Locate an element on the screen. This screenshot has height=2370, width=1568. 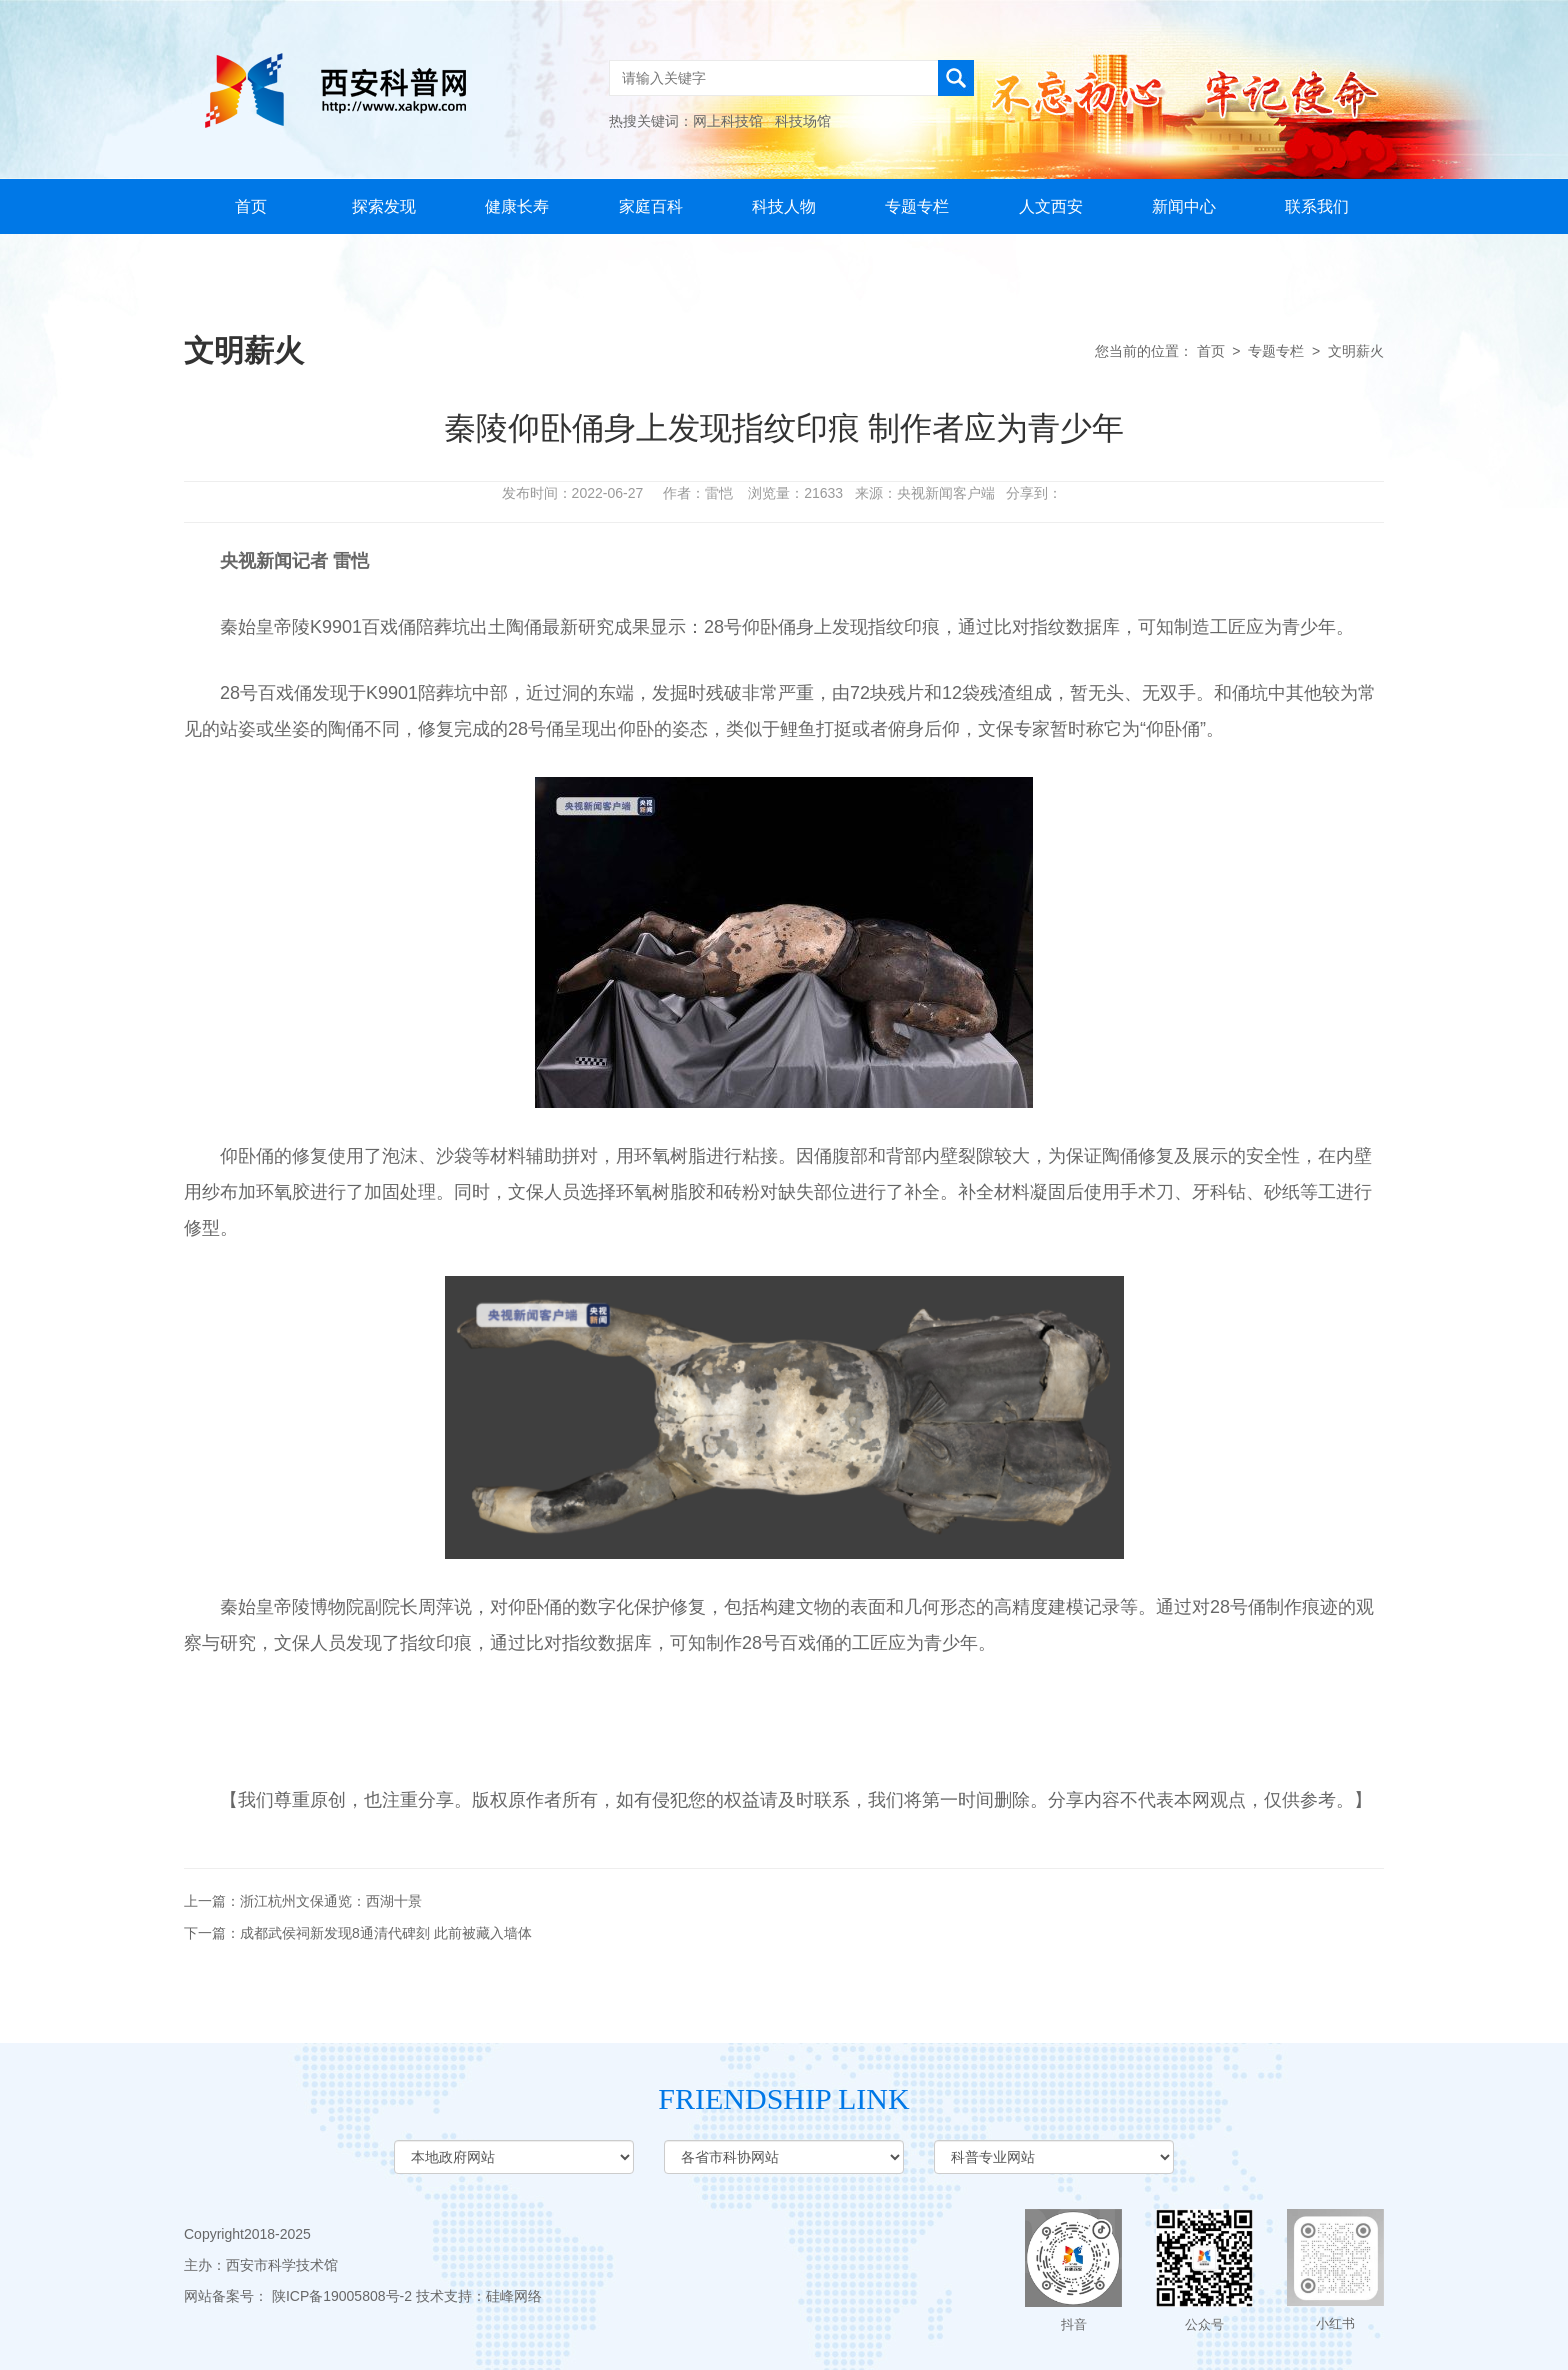
上一篇：浙江杭州文保通览：西湖十景 is located at coordinates (303, 1901).